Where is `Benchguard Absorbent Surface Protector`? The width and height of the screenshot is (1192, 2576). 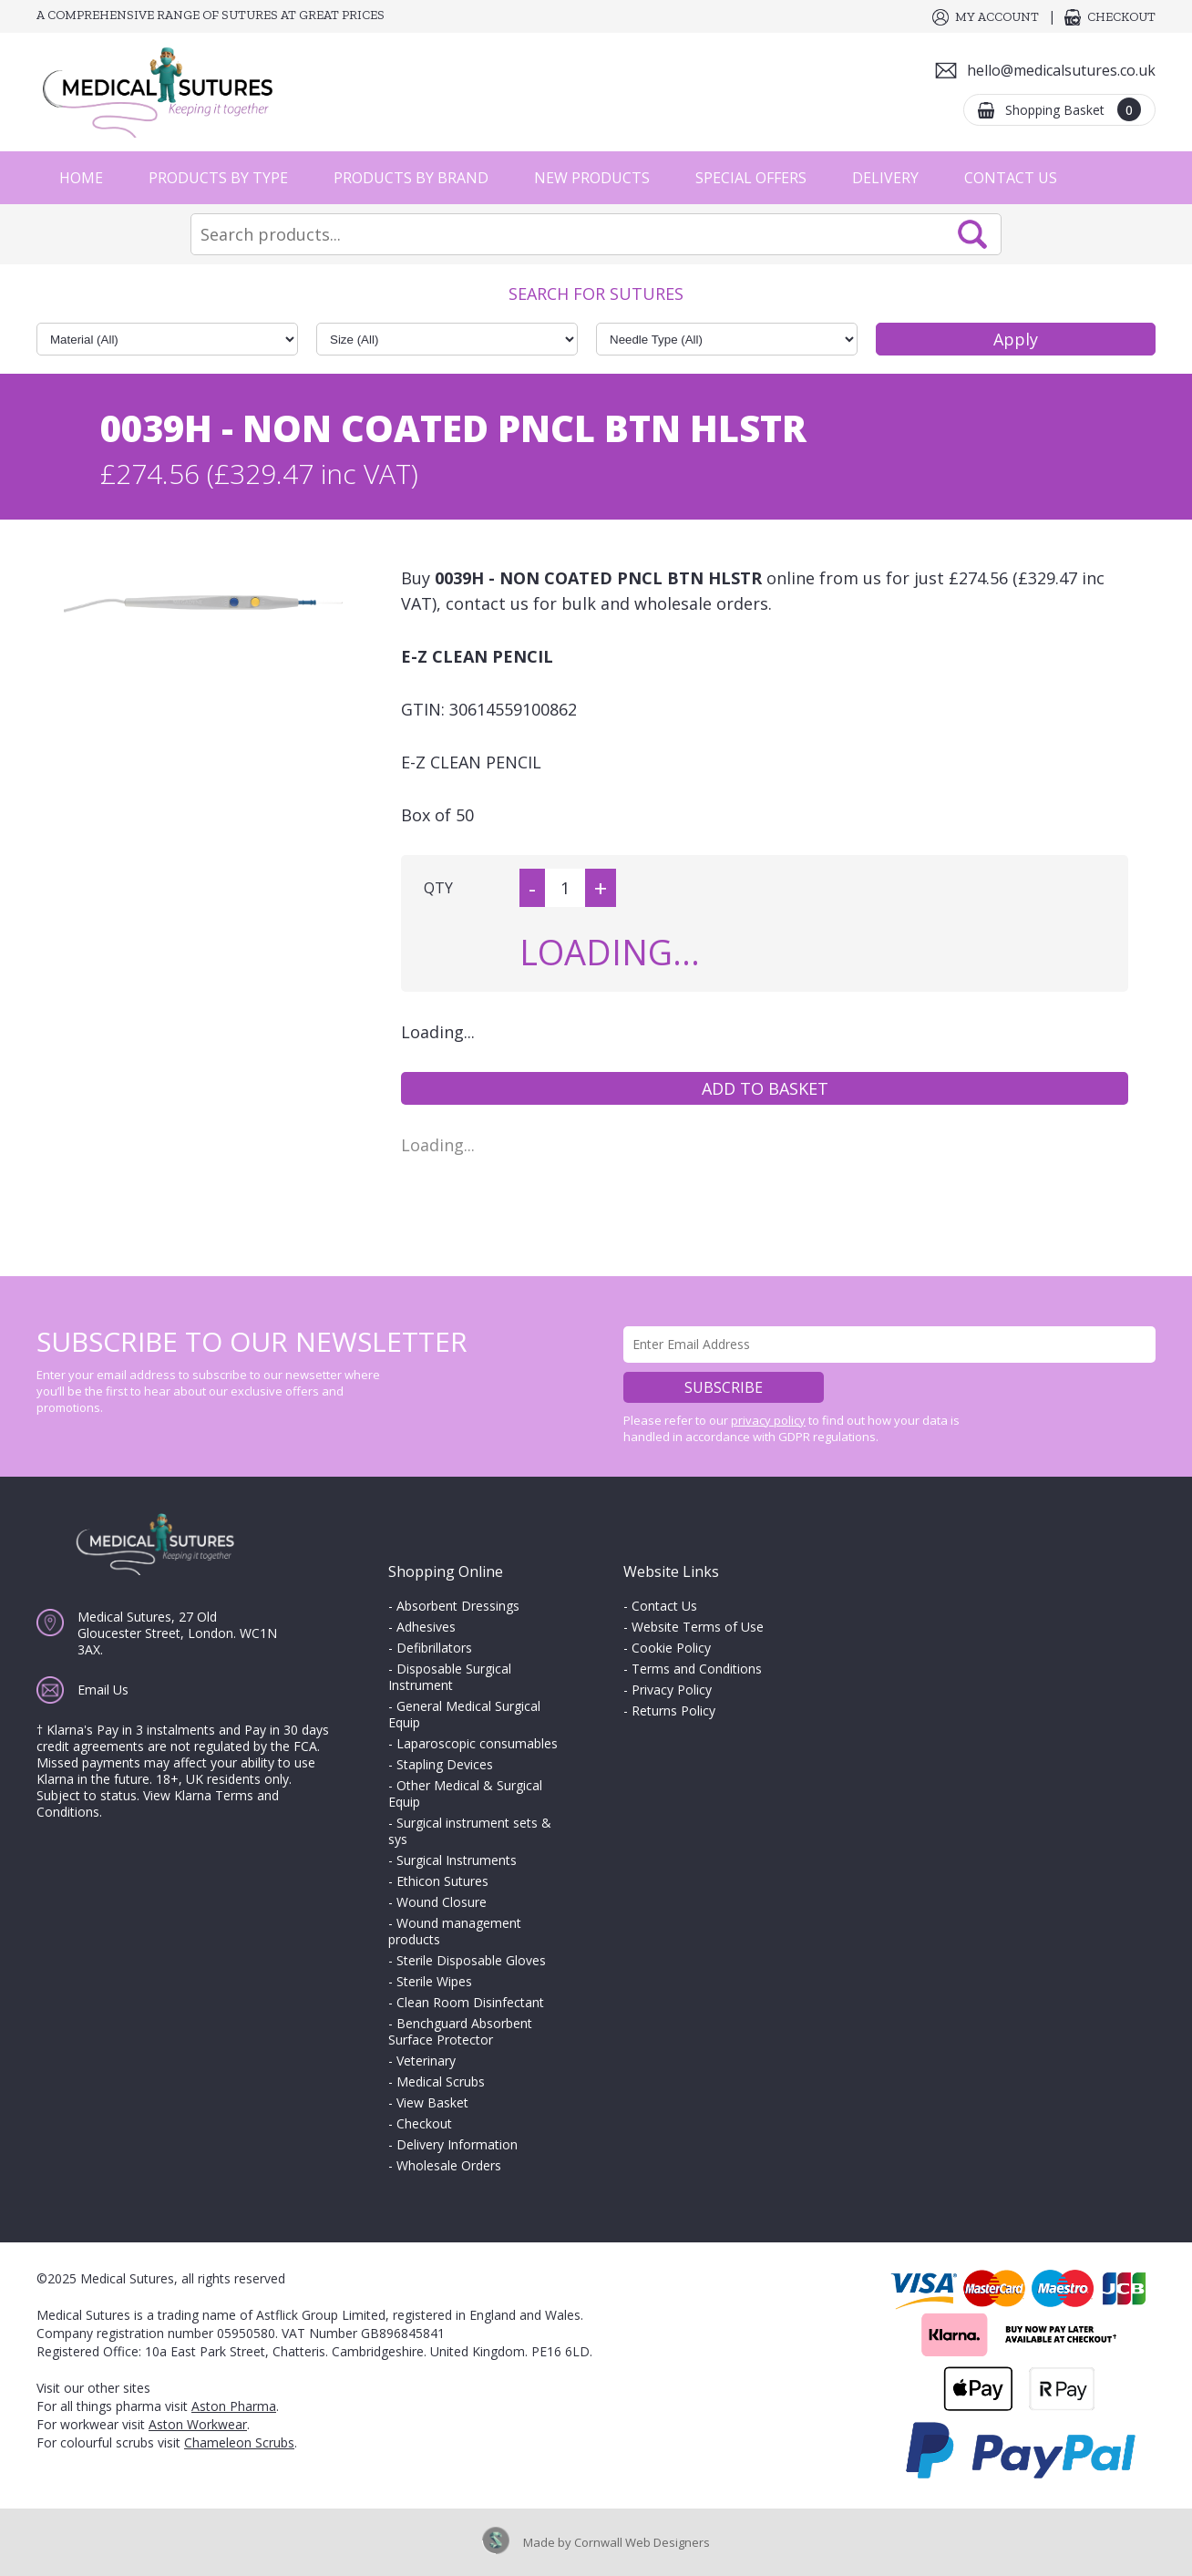
Benchguard Absorbent Surface Protector is located at coordinates (460, 2031).